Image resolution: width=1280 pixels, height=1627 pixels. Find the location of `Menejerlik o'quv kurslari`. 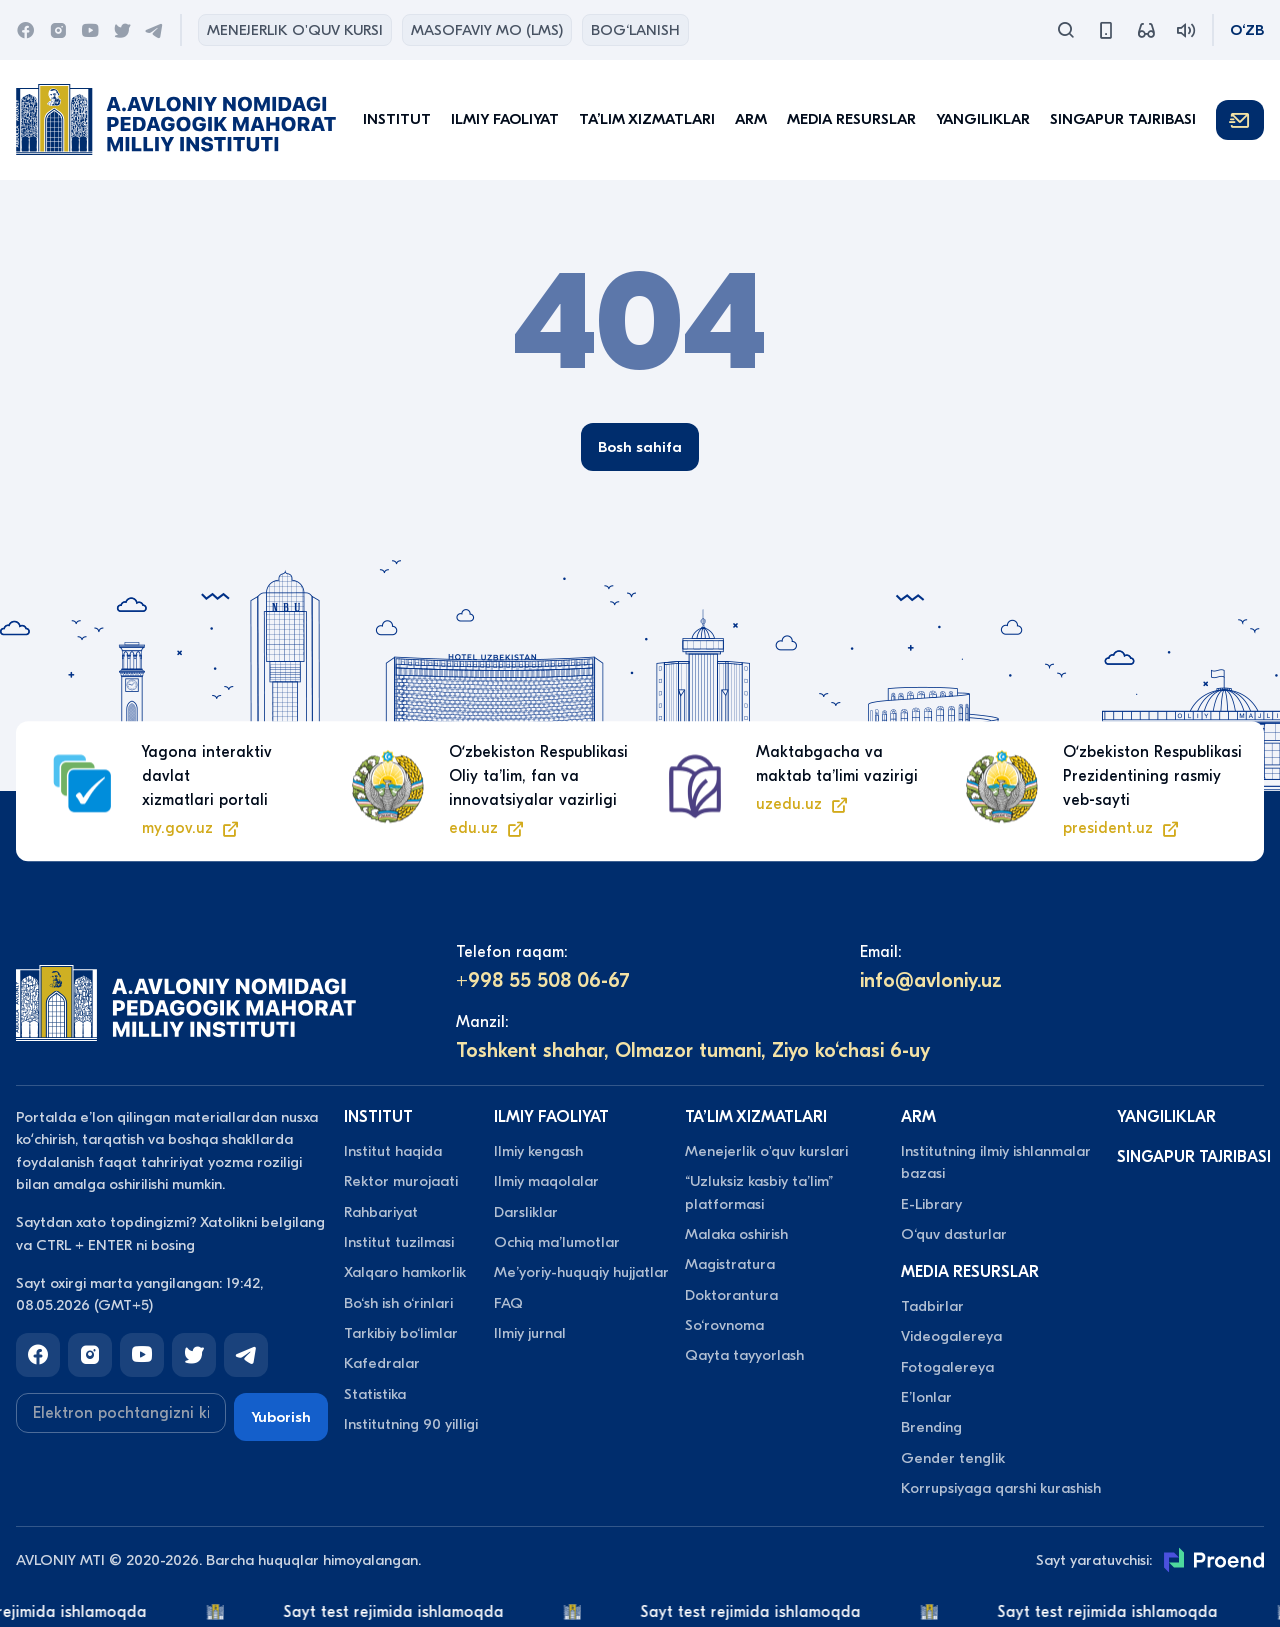

Menejerlik o'quv kurslari is located at coordinates (766, 1151).